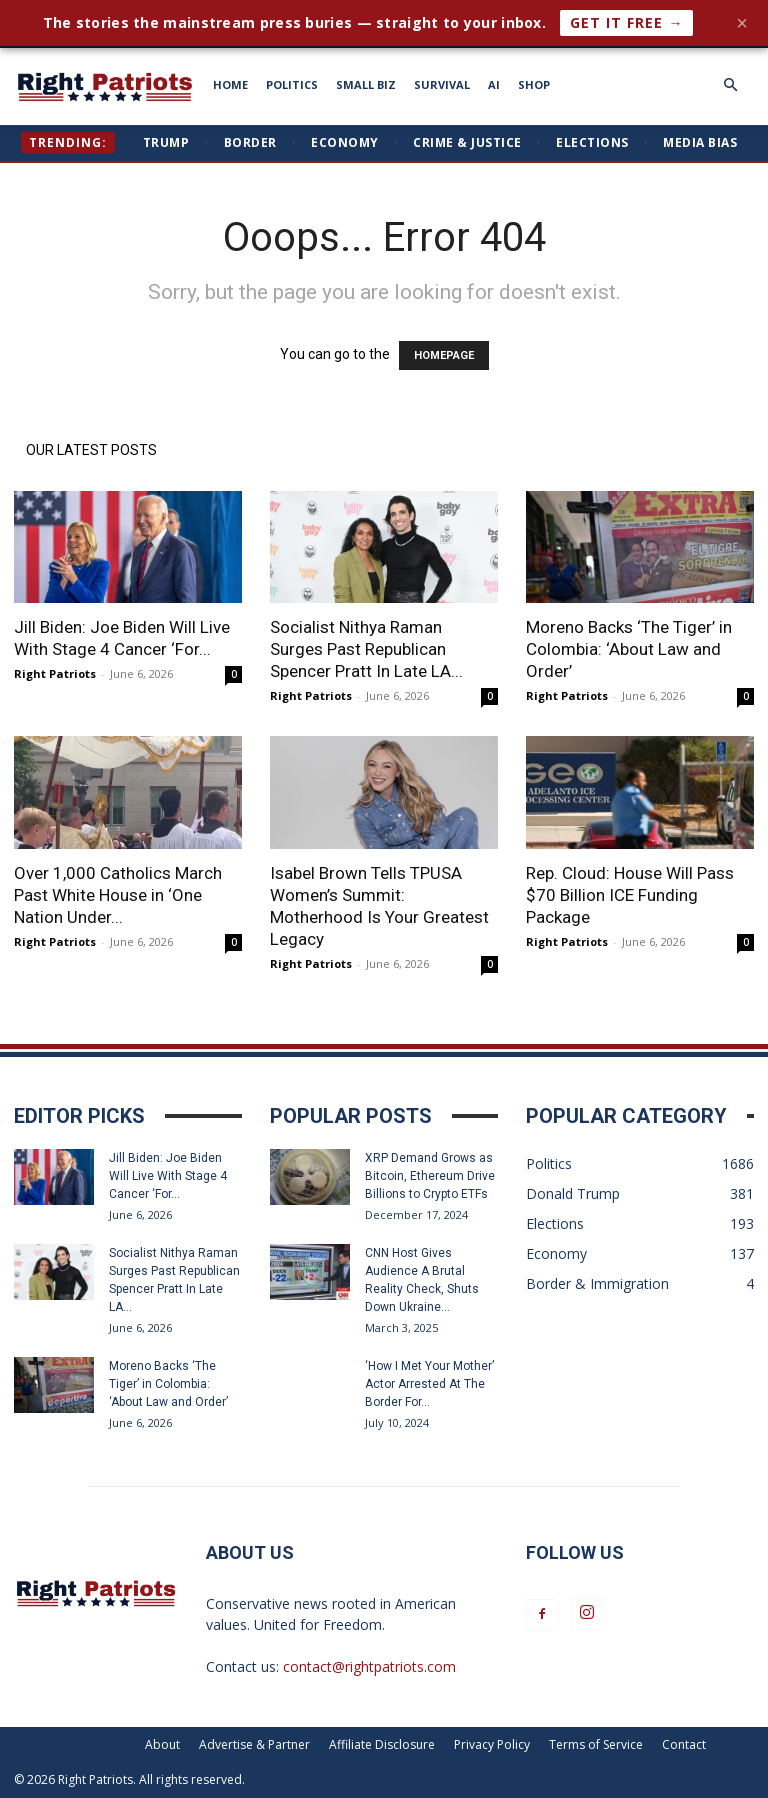 The height and width of the screenshot is (1798, 768). What do you see at coordinates (444, 355) in the screenshot?
I see `HOMEPAGE` at bounding box center [444, 355].